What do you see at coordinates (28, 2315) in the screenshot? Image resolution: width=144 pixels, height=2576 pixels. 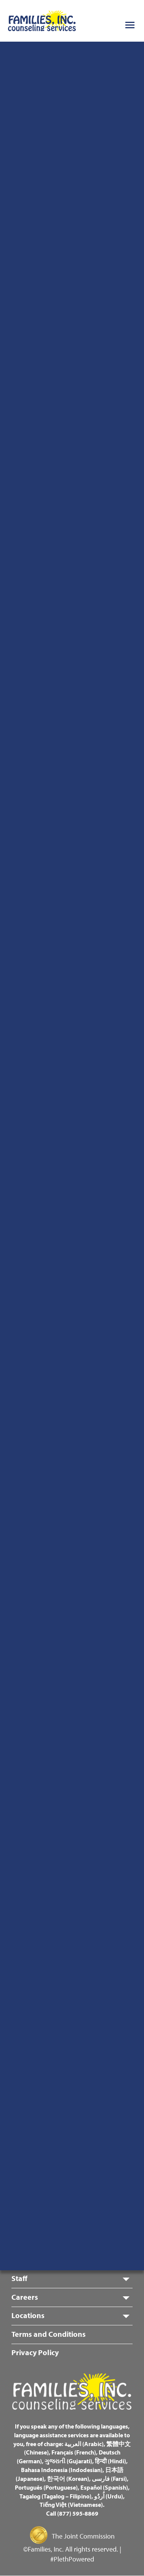 I see `Locations` at bounding box center [28, 2315].